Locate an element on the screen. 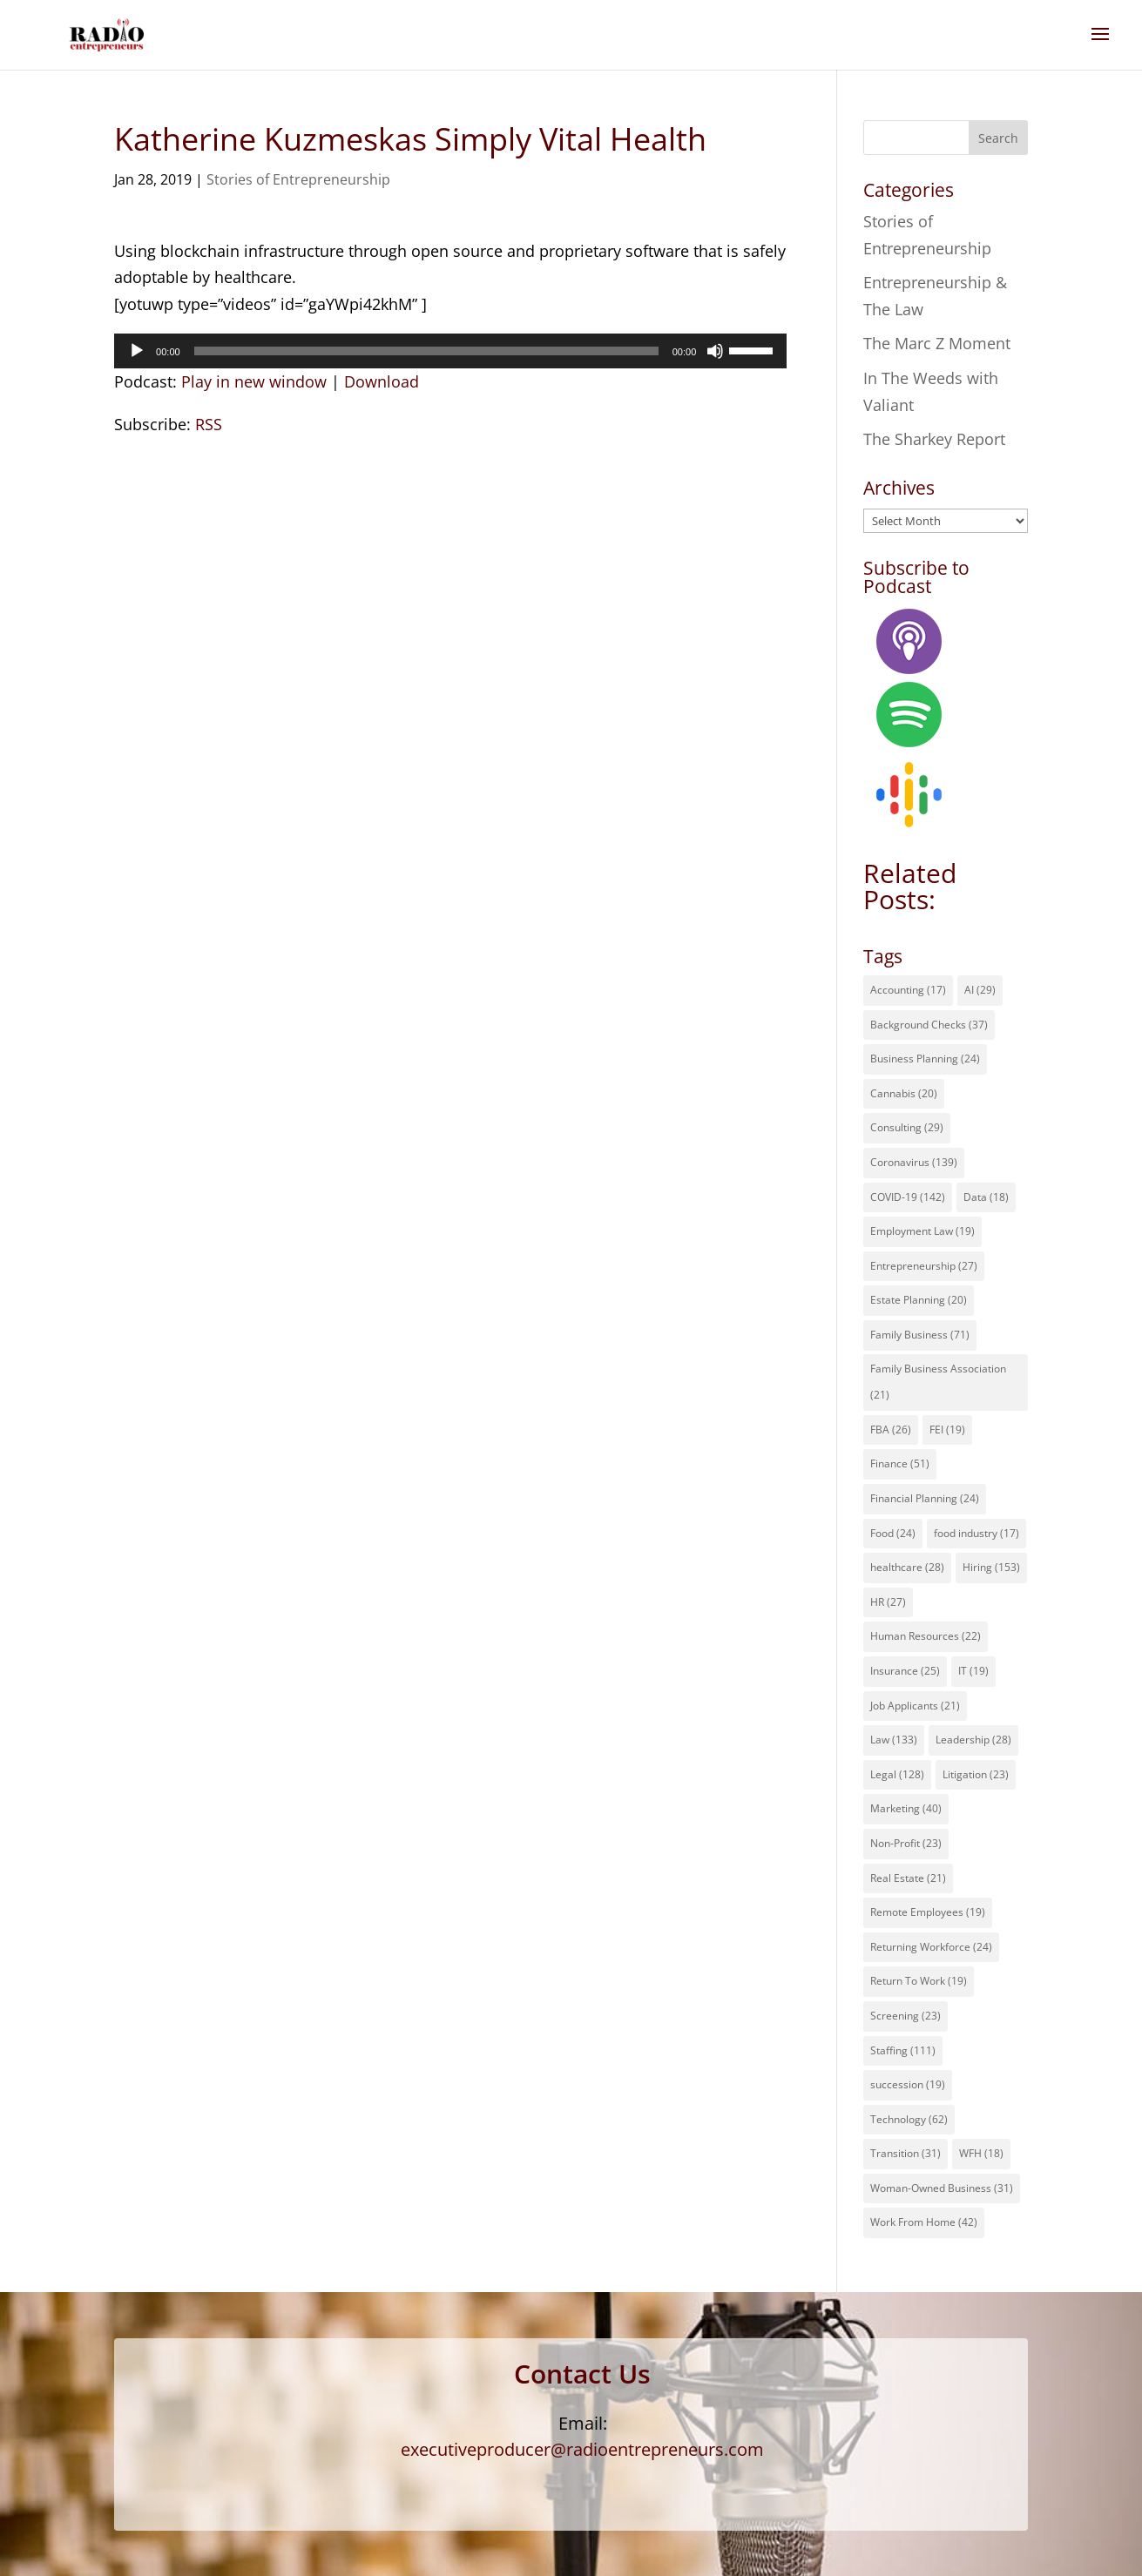 The image size is (1142, 2576). Employment Law [Employment Law (19 items)] is located at coordinates (922, 1231).